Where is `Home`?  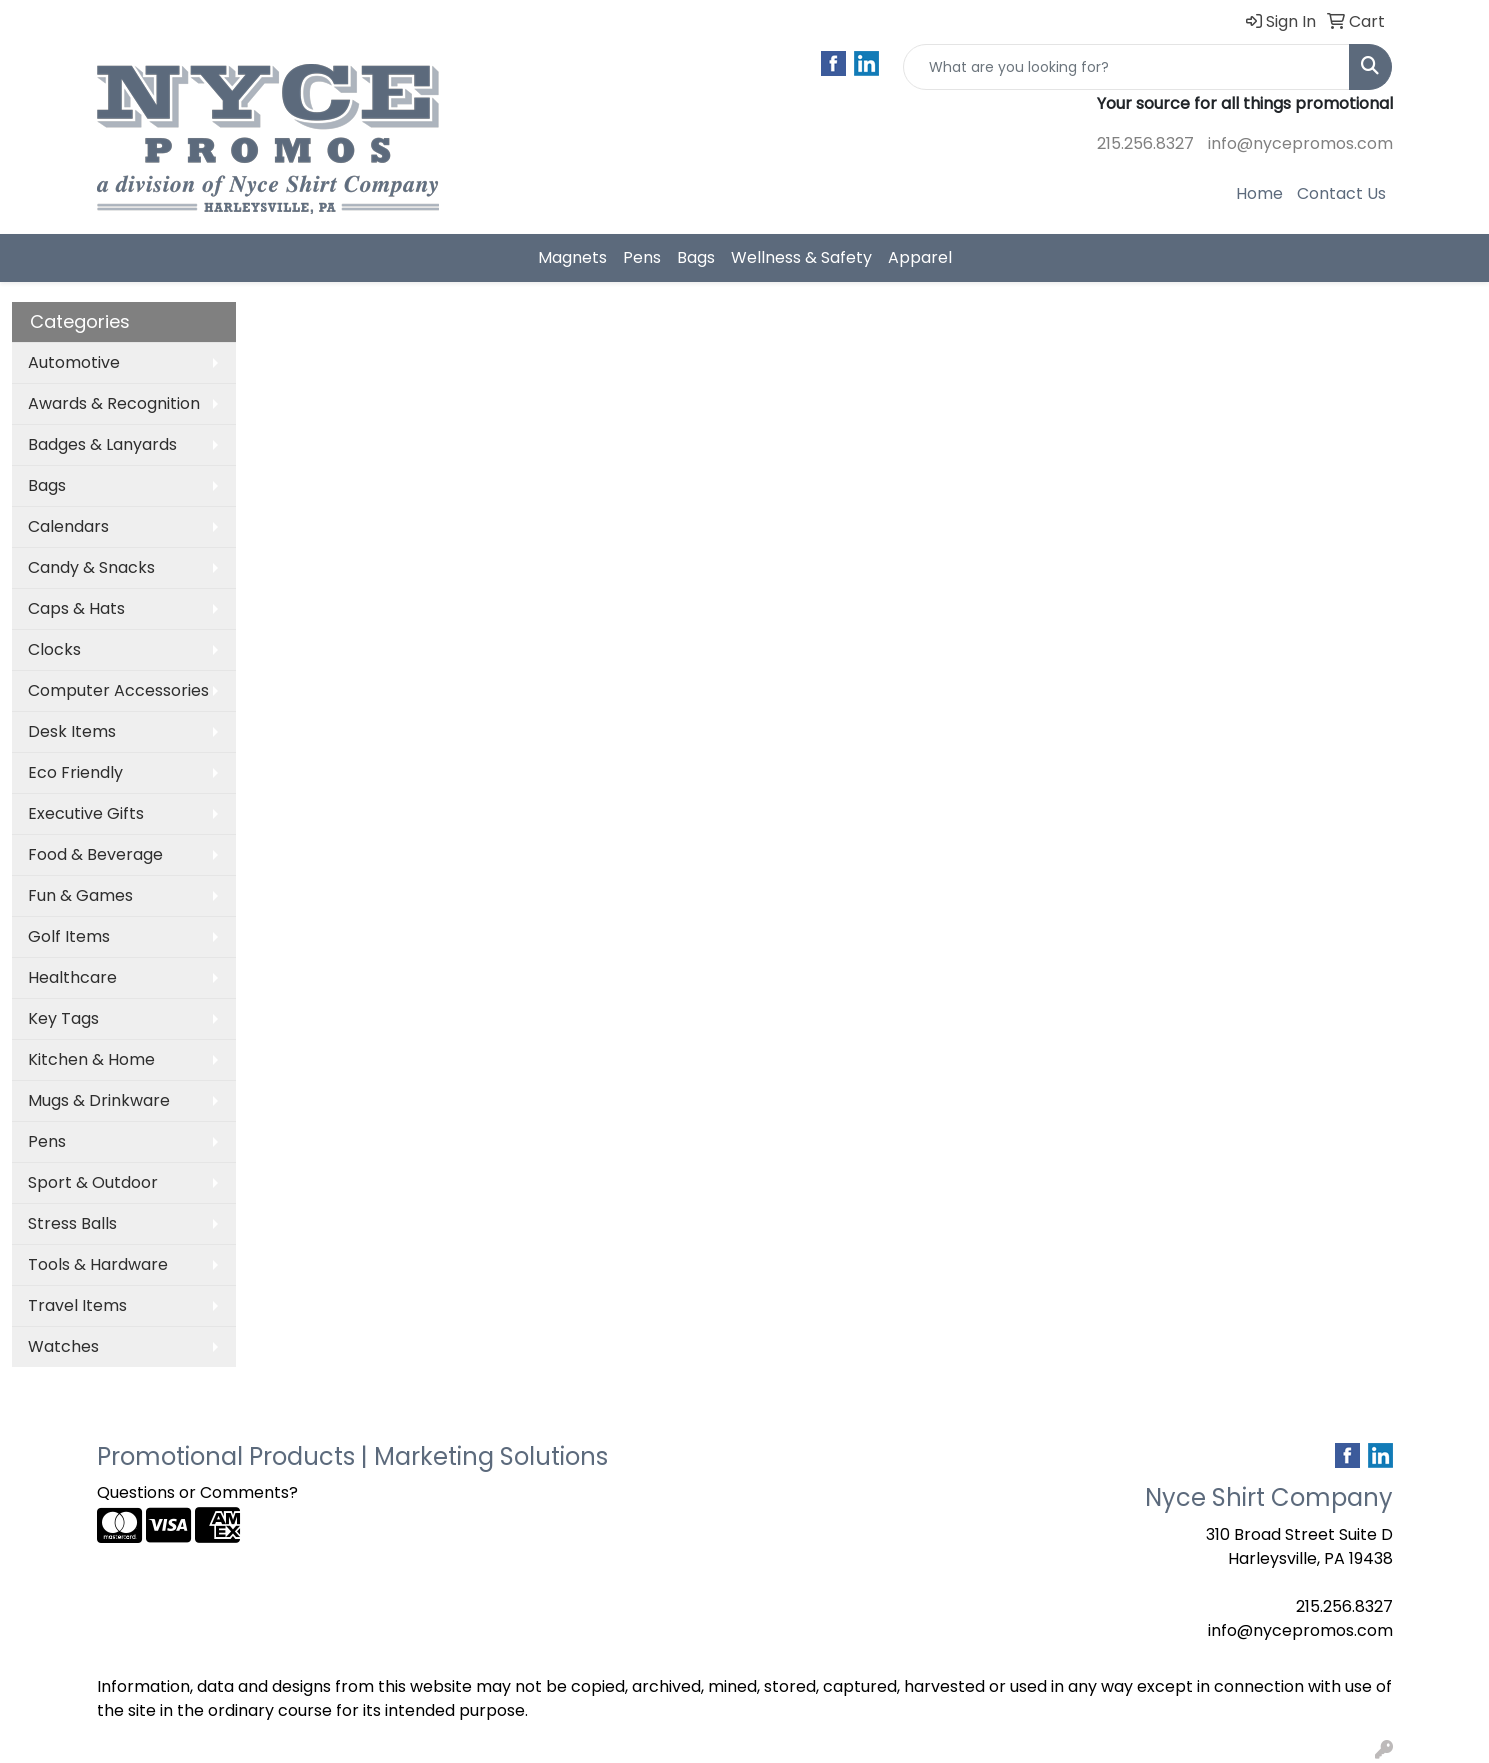 Home is located at coordinates (1259, 193).